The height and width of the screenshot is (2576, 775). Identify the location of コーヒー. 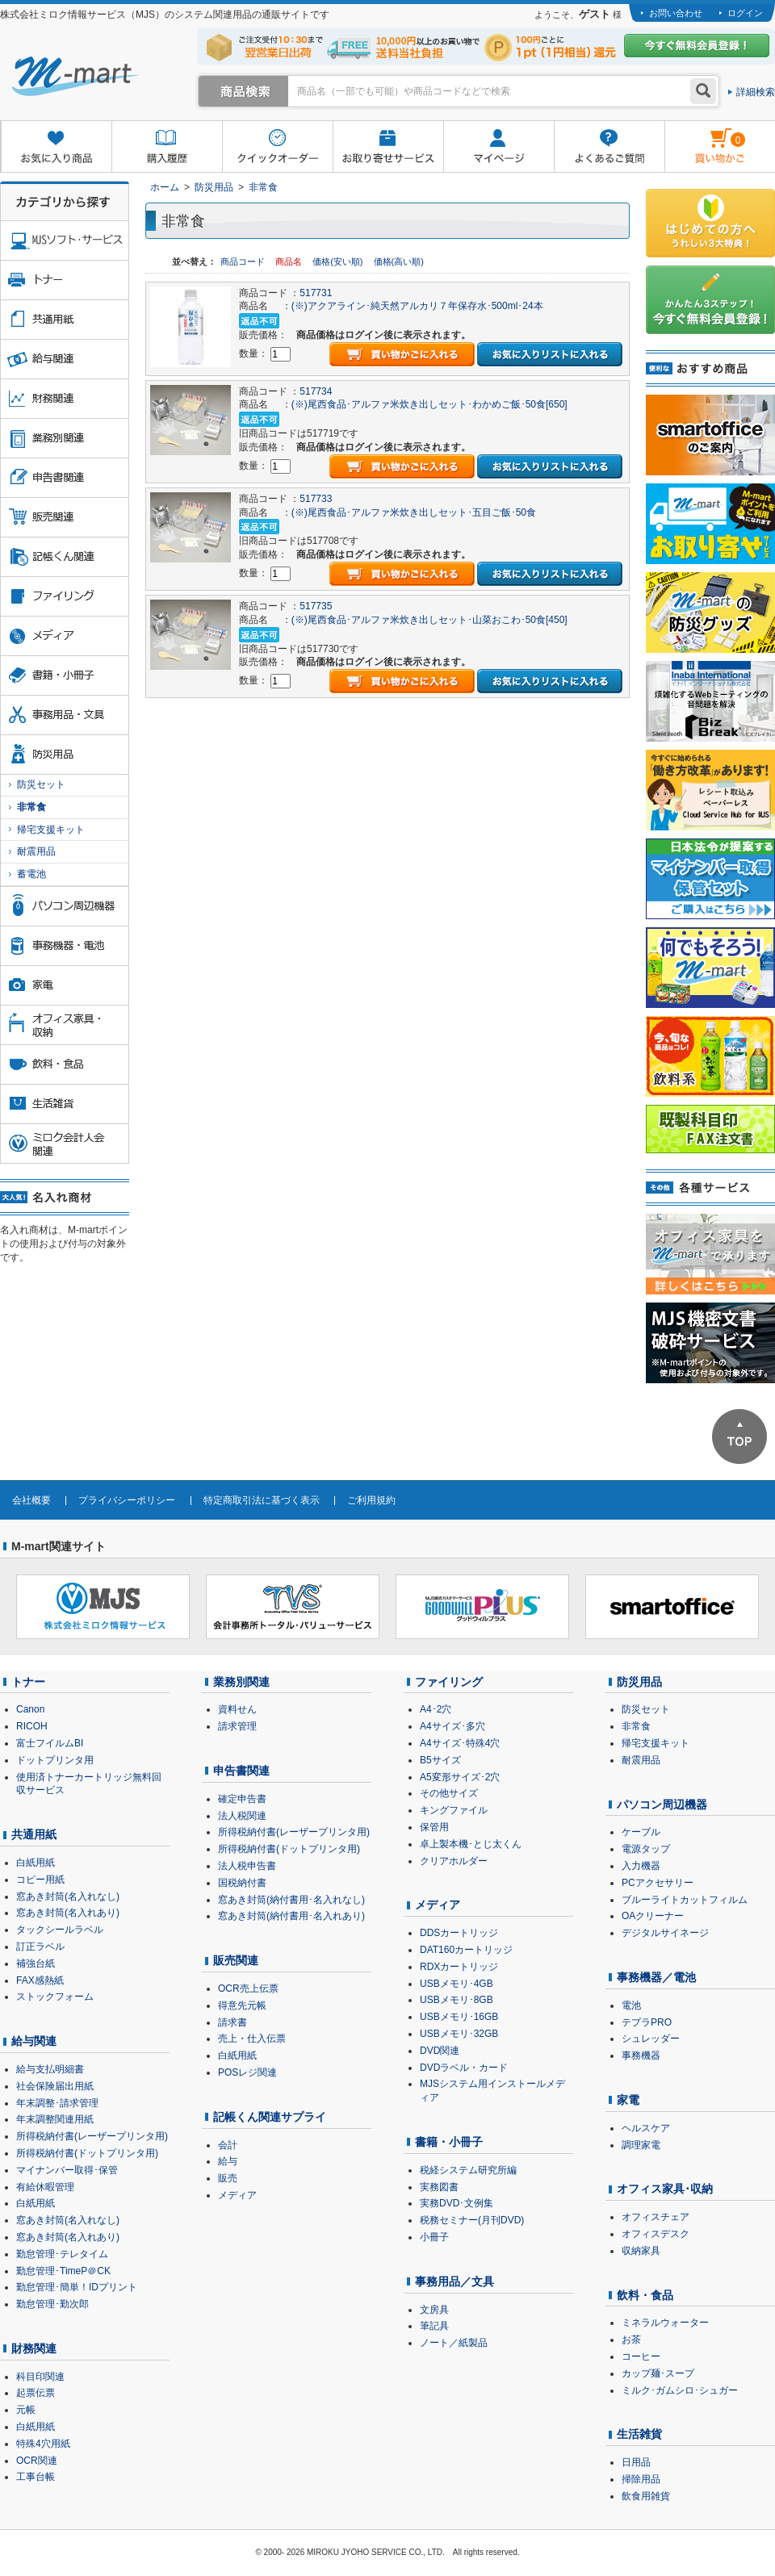
(641, 2356).